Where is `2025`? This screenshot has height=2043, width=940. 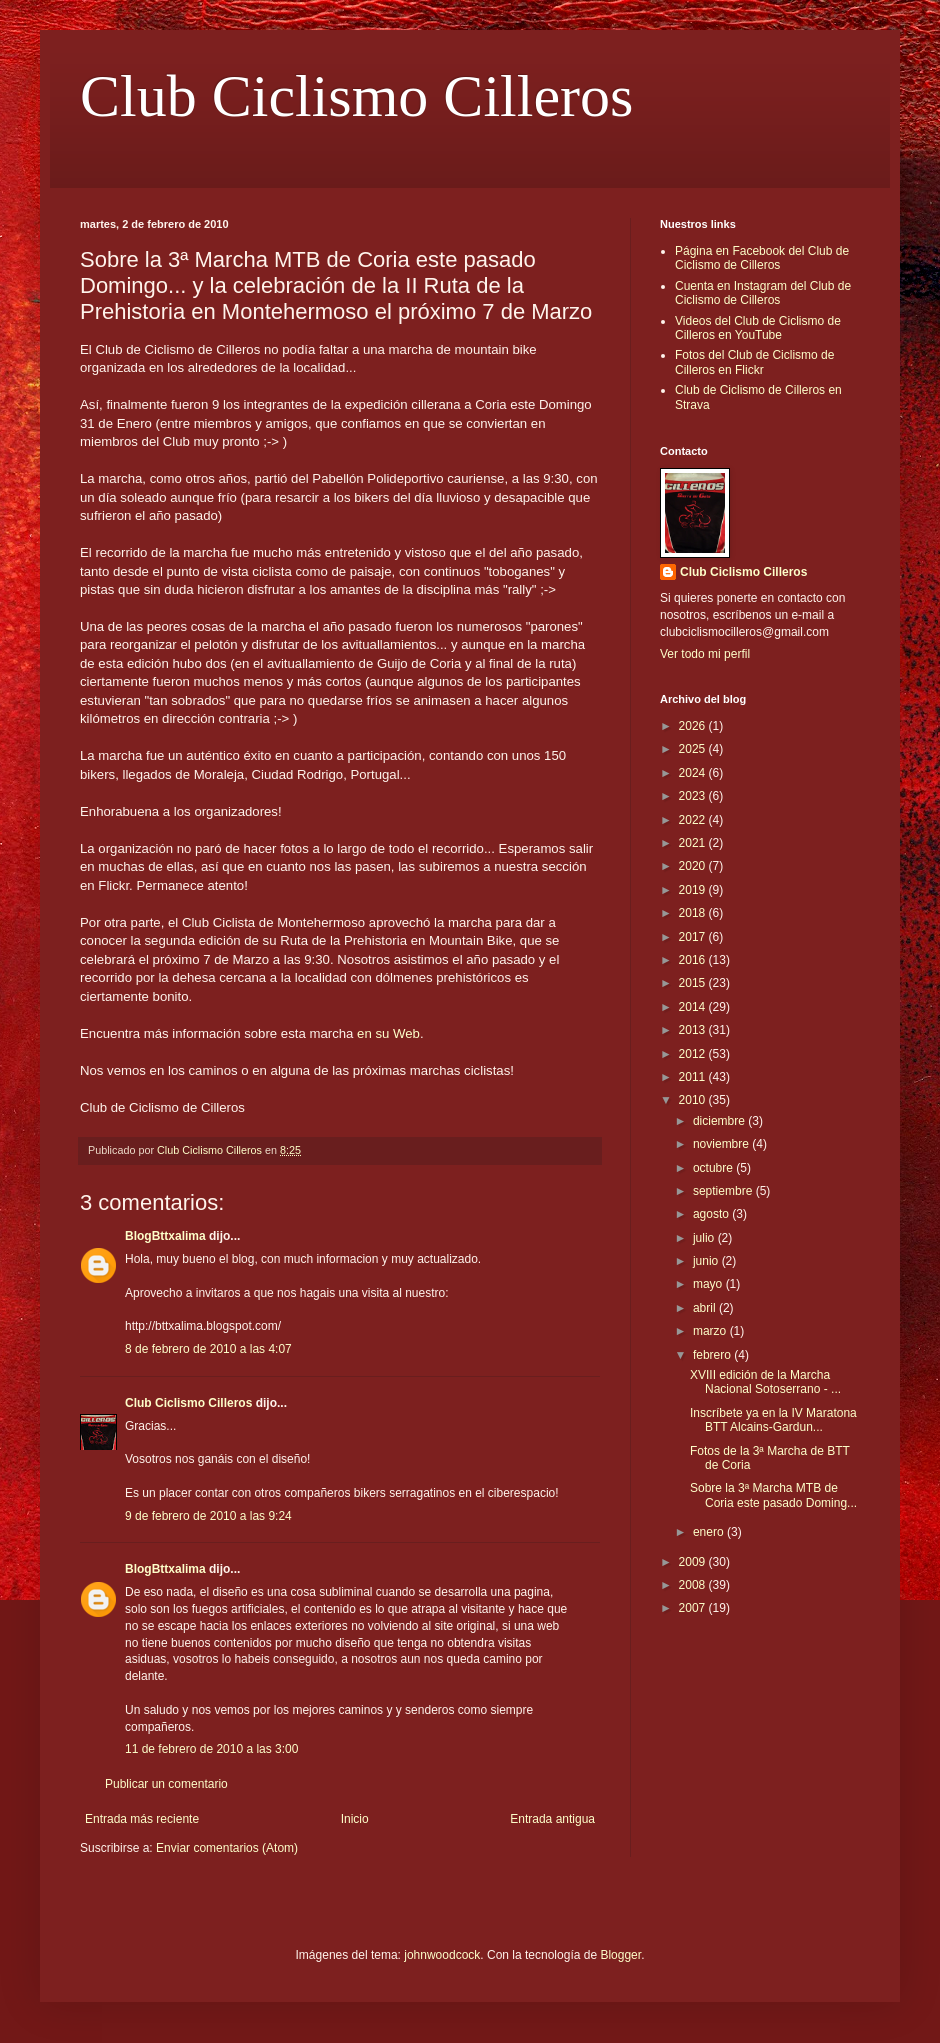
2025 is located at coordinates (694, 749).